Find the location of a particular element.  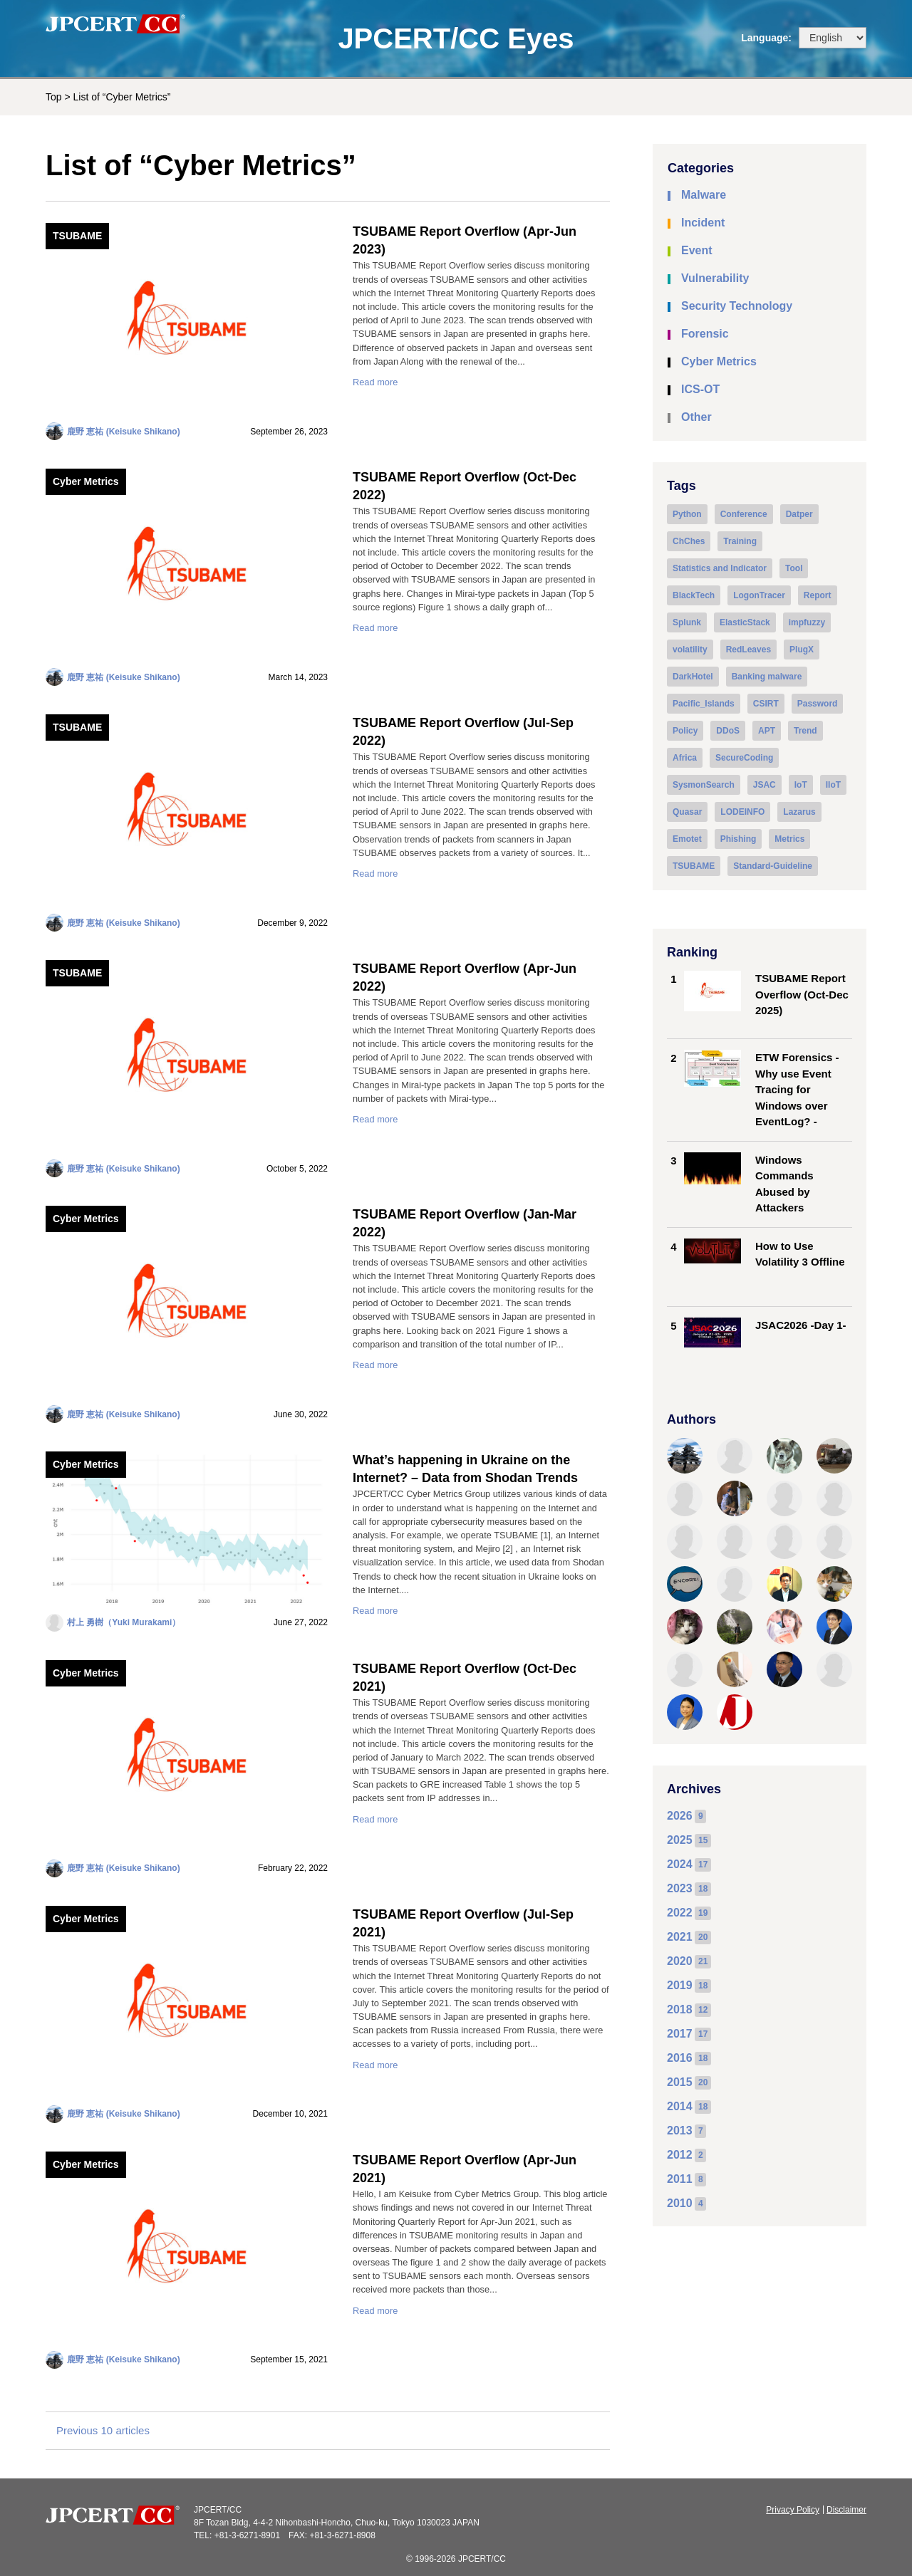

2025 is located at coordinates (680, 1840).